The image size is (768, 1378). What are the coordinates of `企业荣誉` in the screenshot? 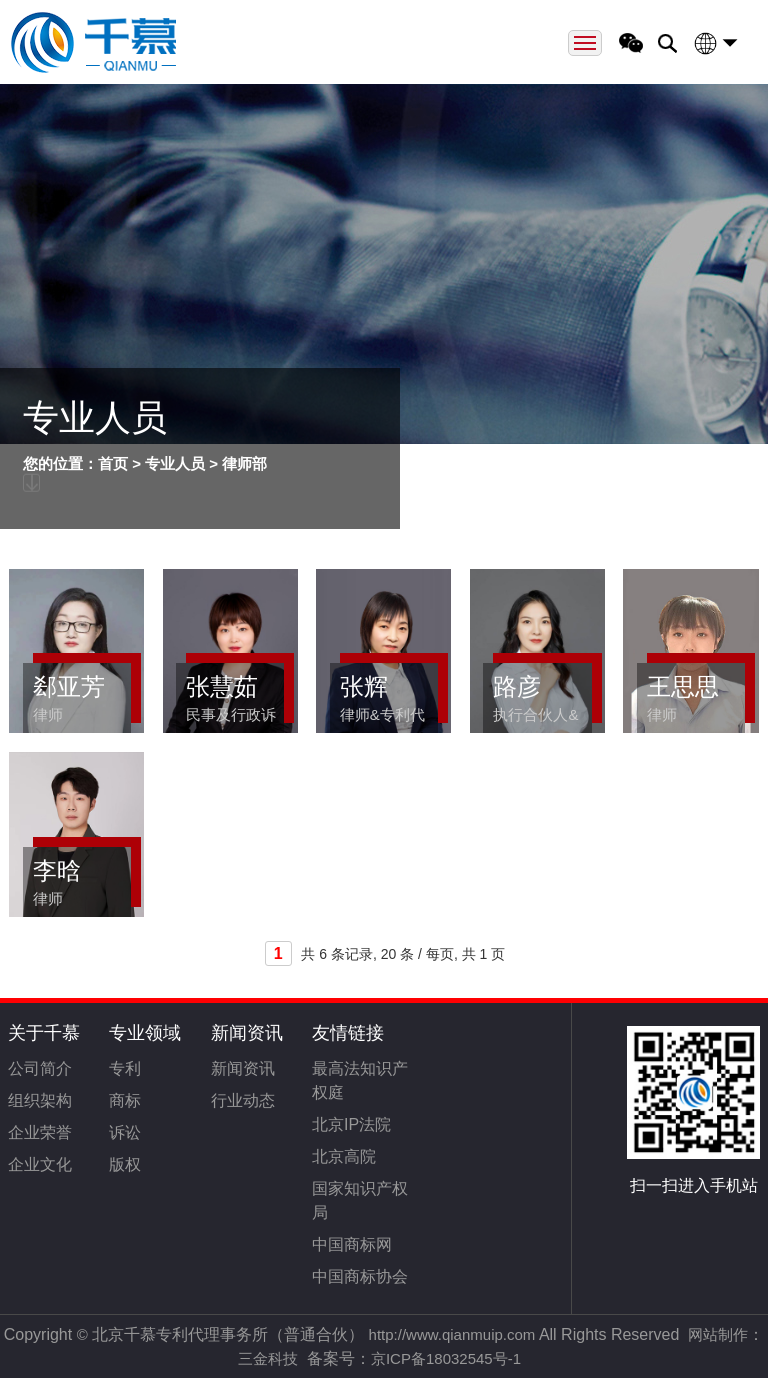 It's located at (40, 1132).